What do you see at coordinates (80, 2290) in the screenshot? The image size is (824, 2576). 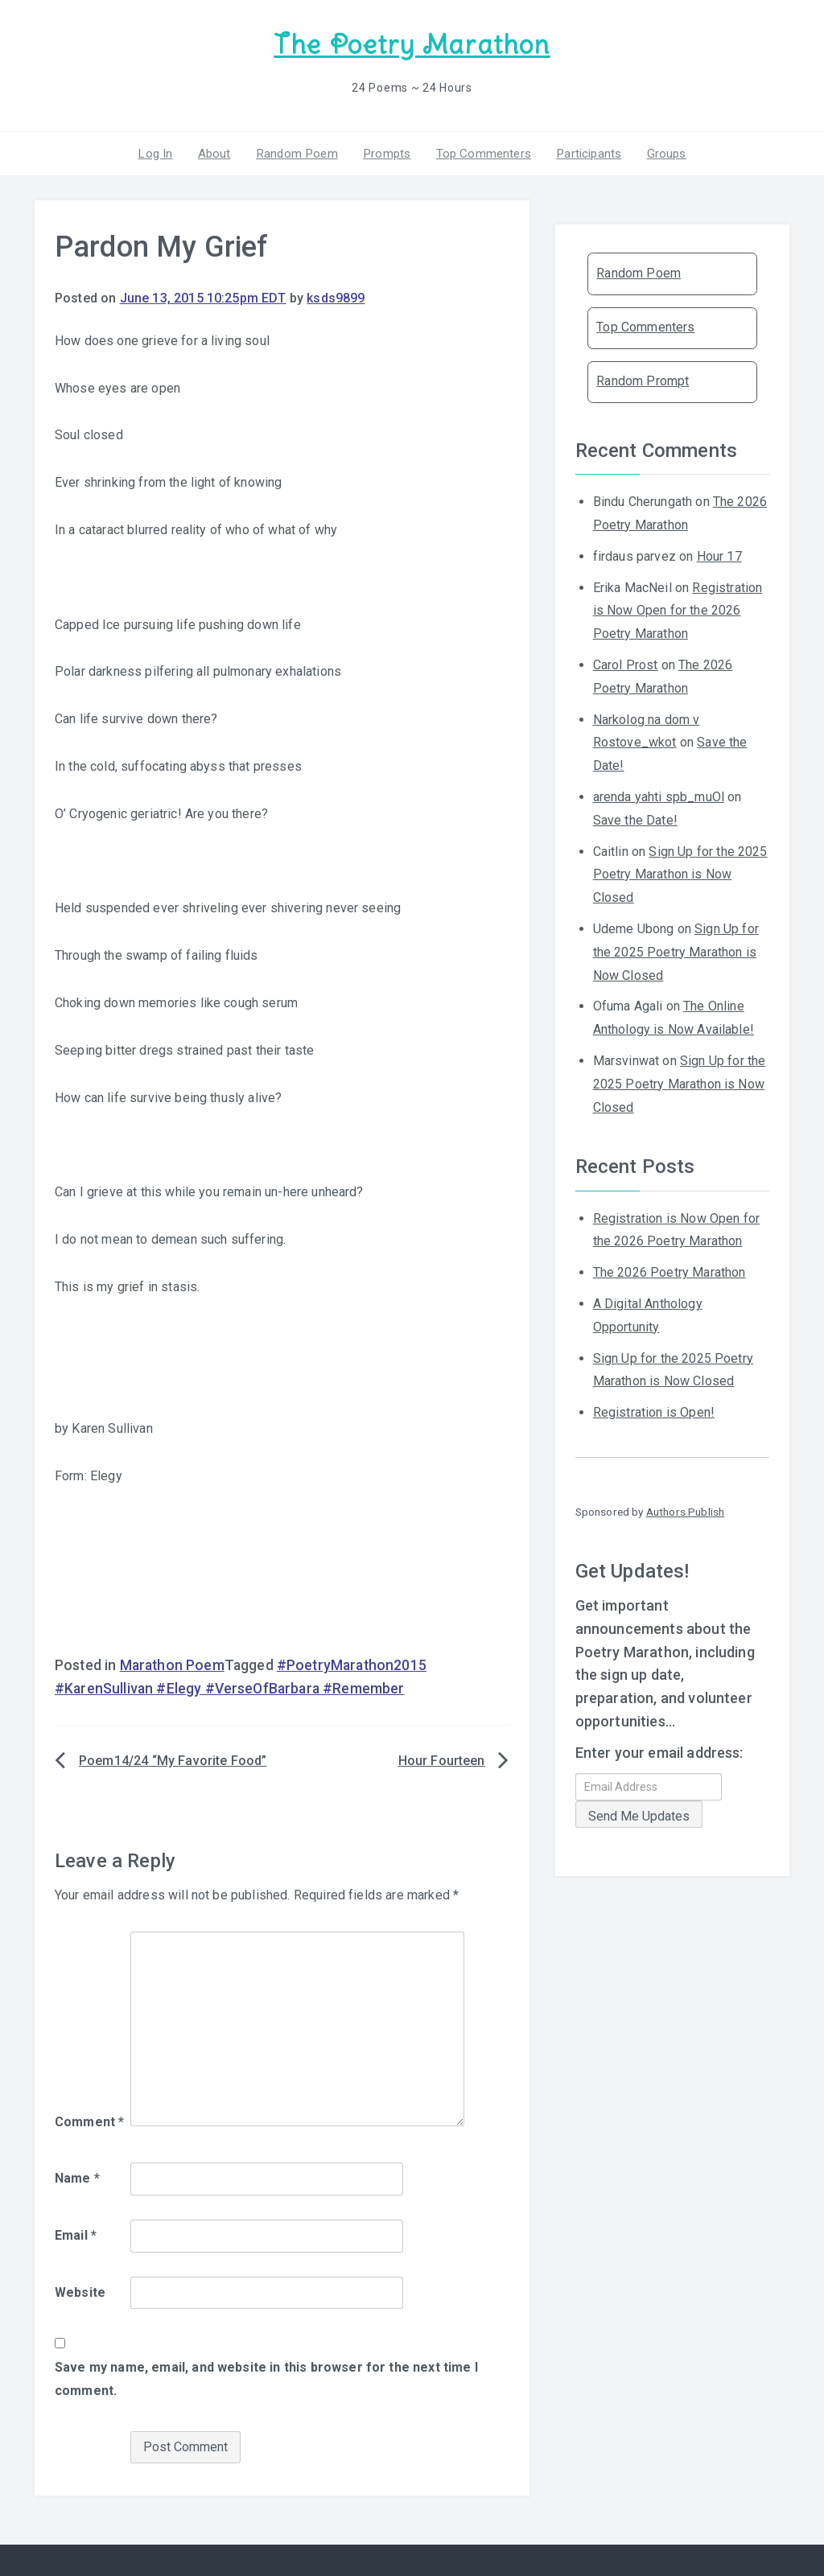 I see `Website` at bounding box center [80, 2290].